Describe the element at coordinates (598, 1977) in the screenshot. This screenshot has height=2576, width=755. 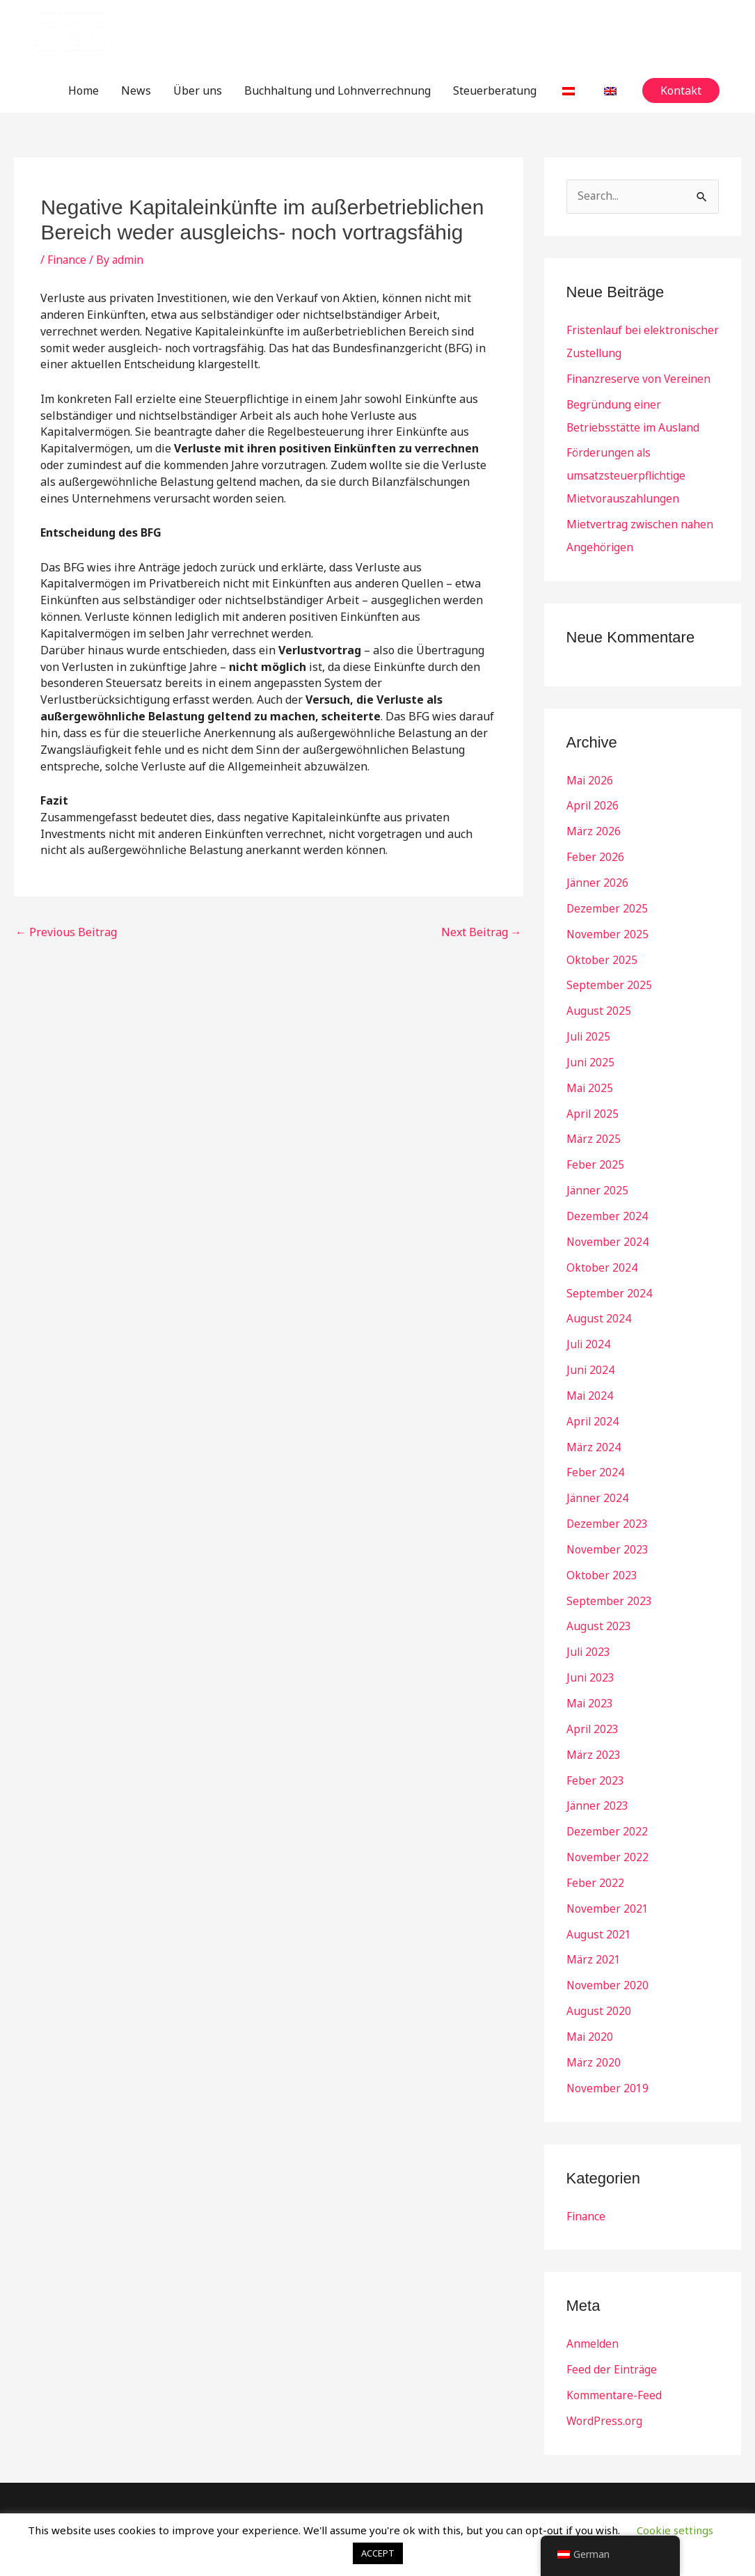
I see `August 2020` at that location.